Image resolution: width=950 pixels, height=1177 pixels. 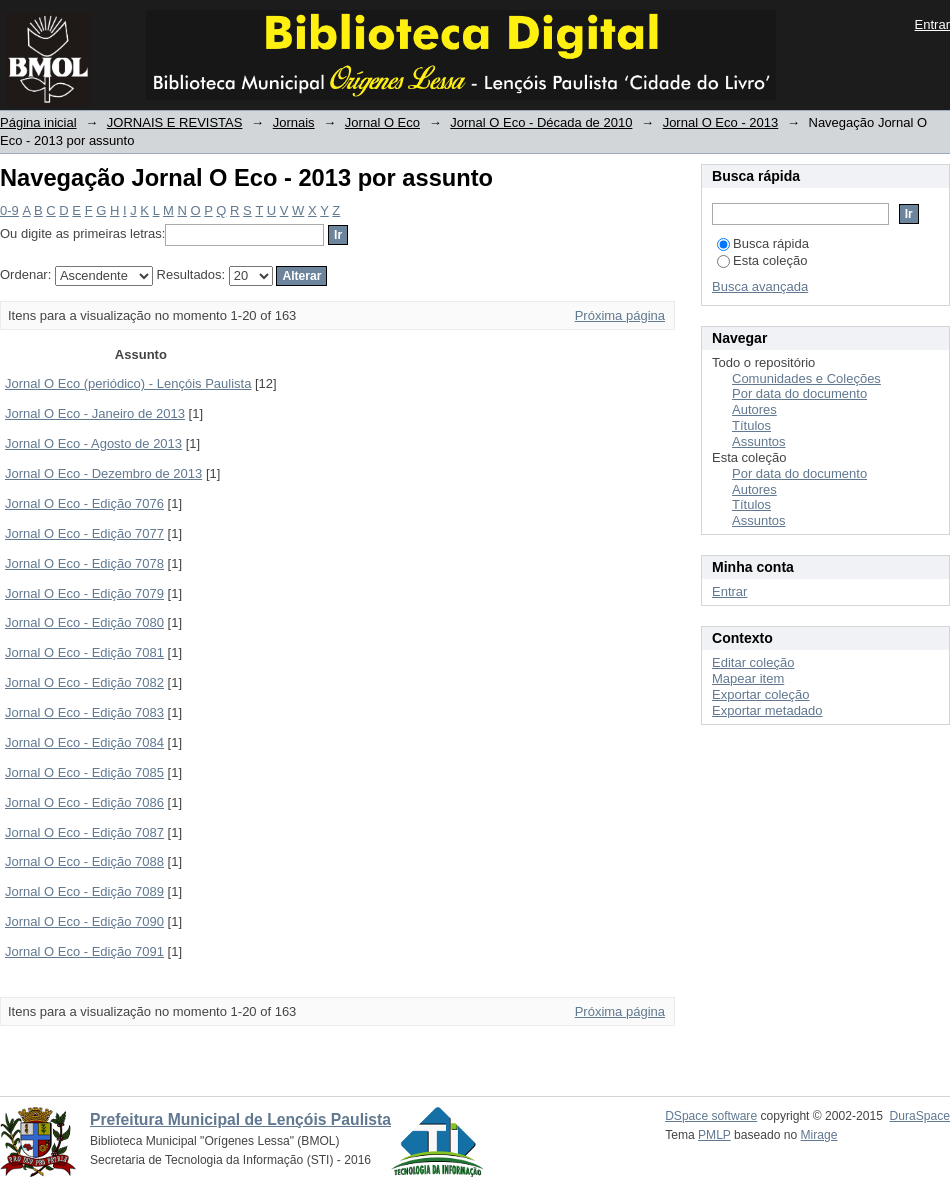 I want to click on Jornal O Eco - Edição 7082, so click(x=84, y=682).